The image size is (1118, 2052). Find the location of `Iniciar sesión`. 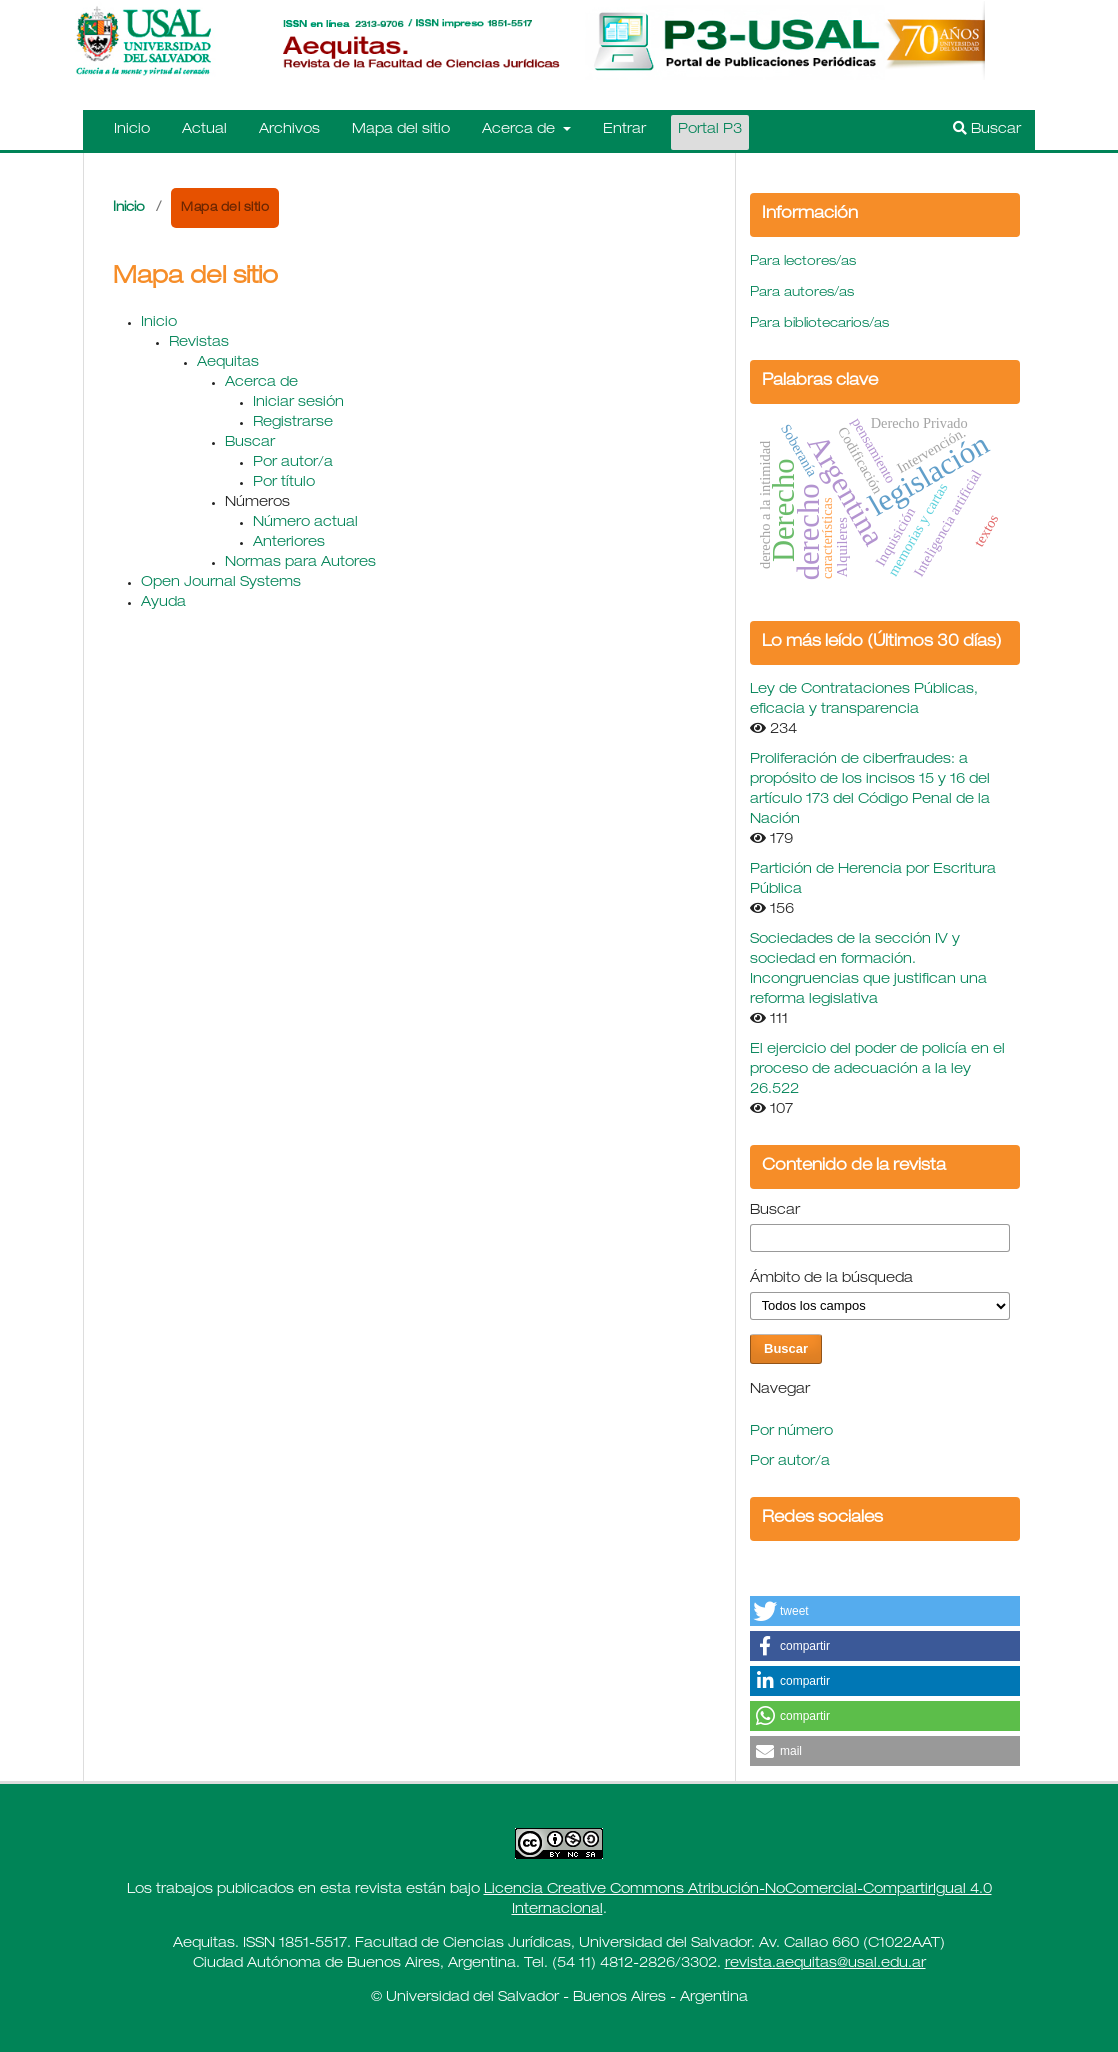

Iniciar sesión is located at coordinates (298, 403).